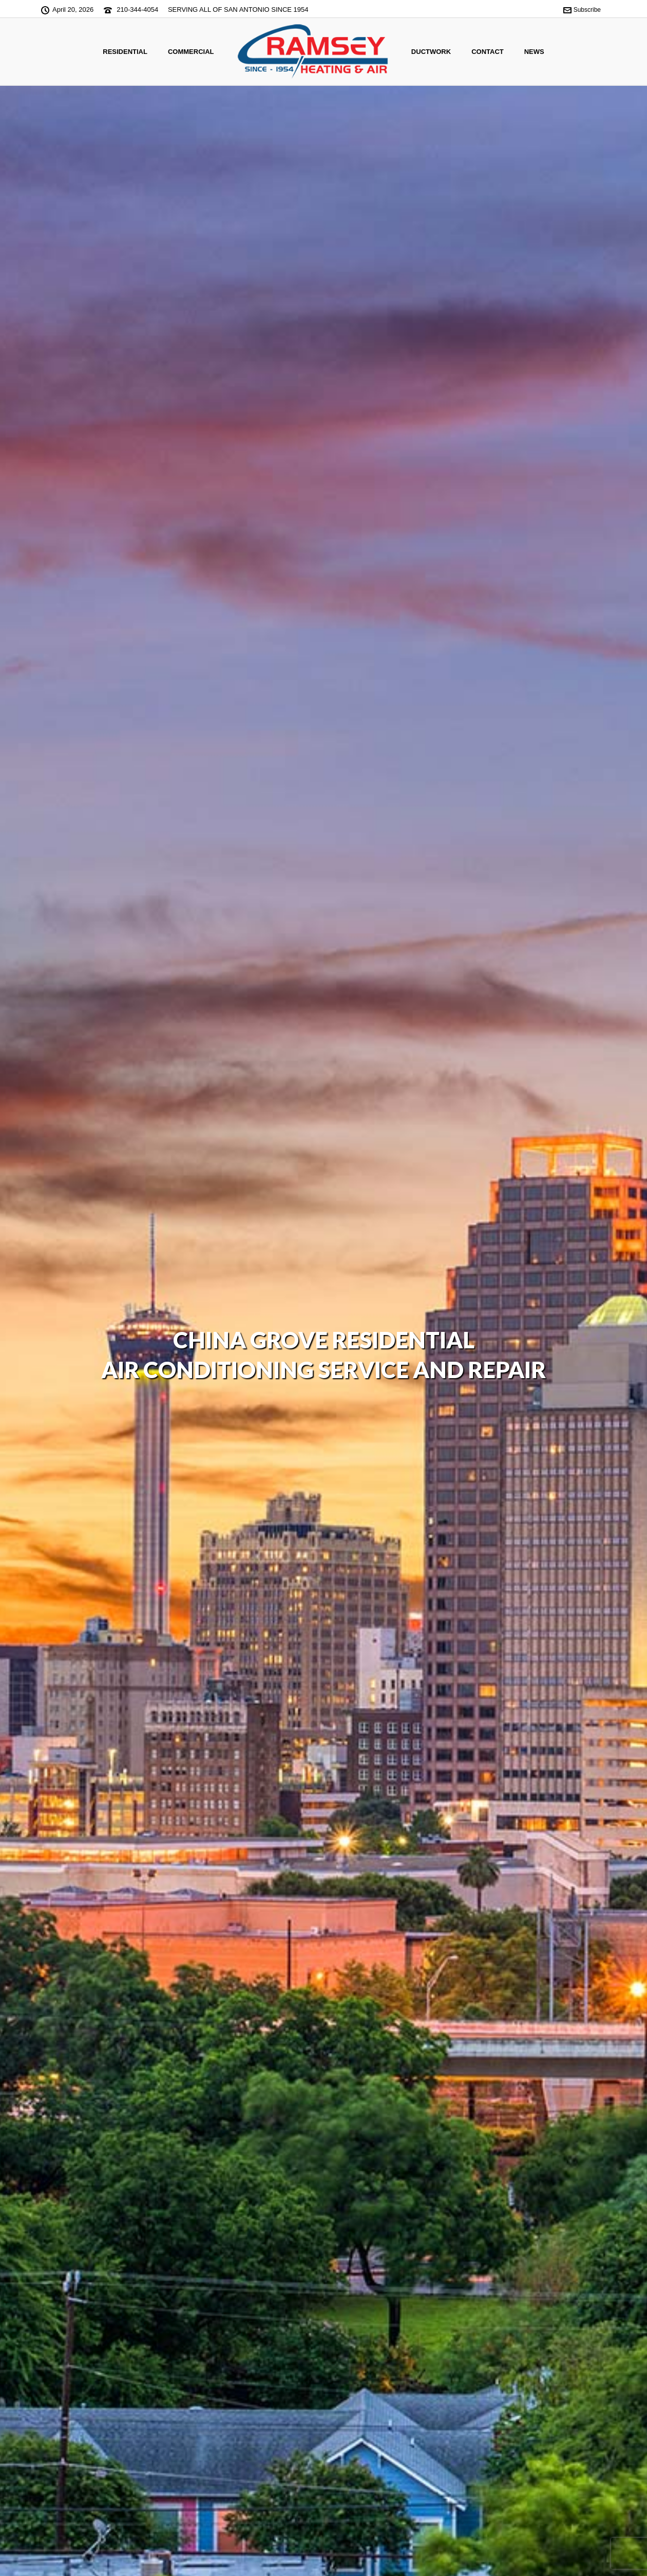  I want to click on Commercial, so click(191, 51).